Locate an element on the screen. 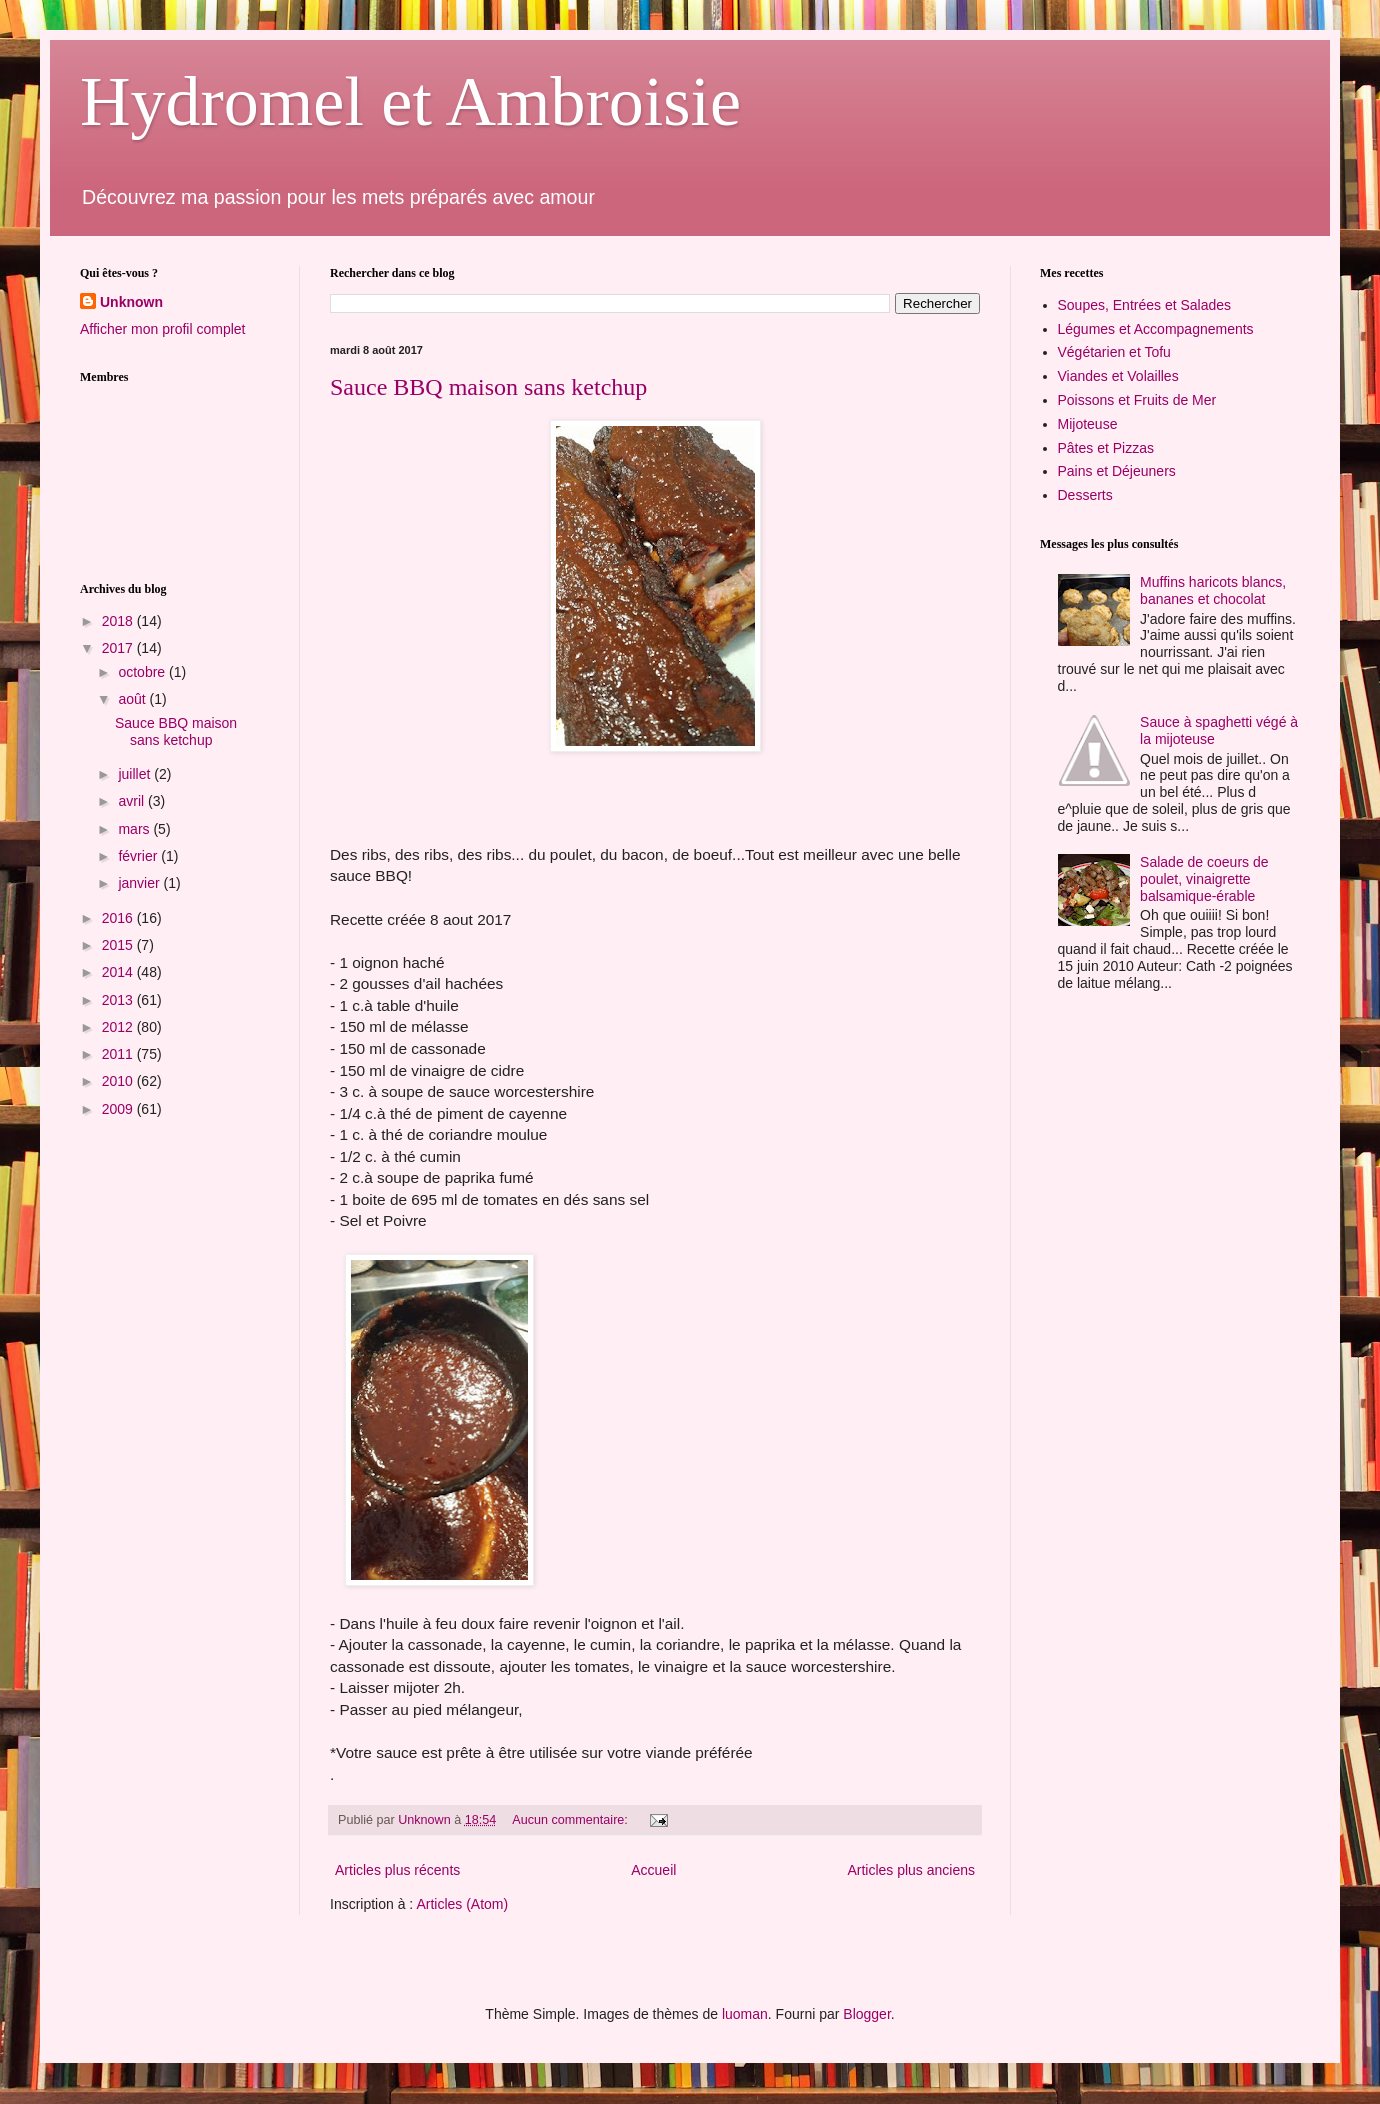 Image resolution: width=1380 pixels, height=2104 pixels. Mijoteuse is located at coordinates (1088, 424).